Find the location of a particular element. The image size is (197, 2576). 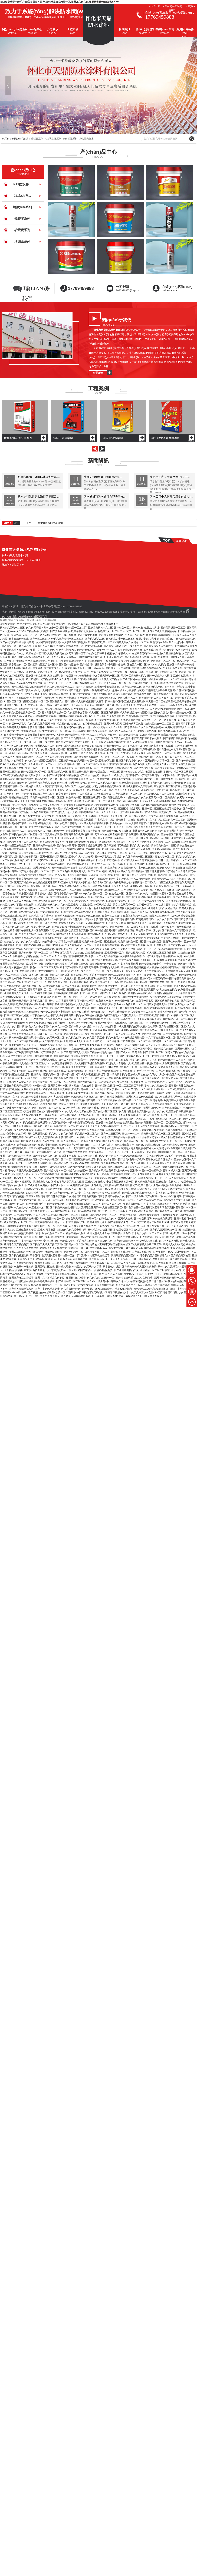

亚洲综合成人网 is located at coordinates (168, 671).